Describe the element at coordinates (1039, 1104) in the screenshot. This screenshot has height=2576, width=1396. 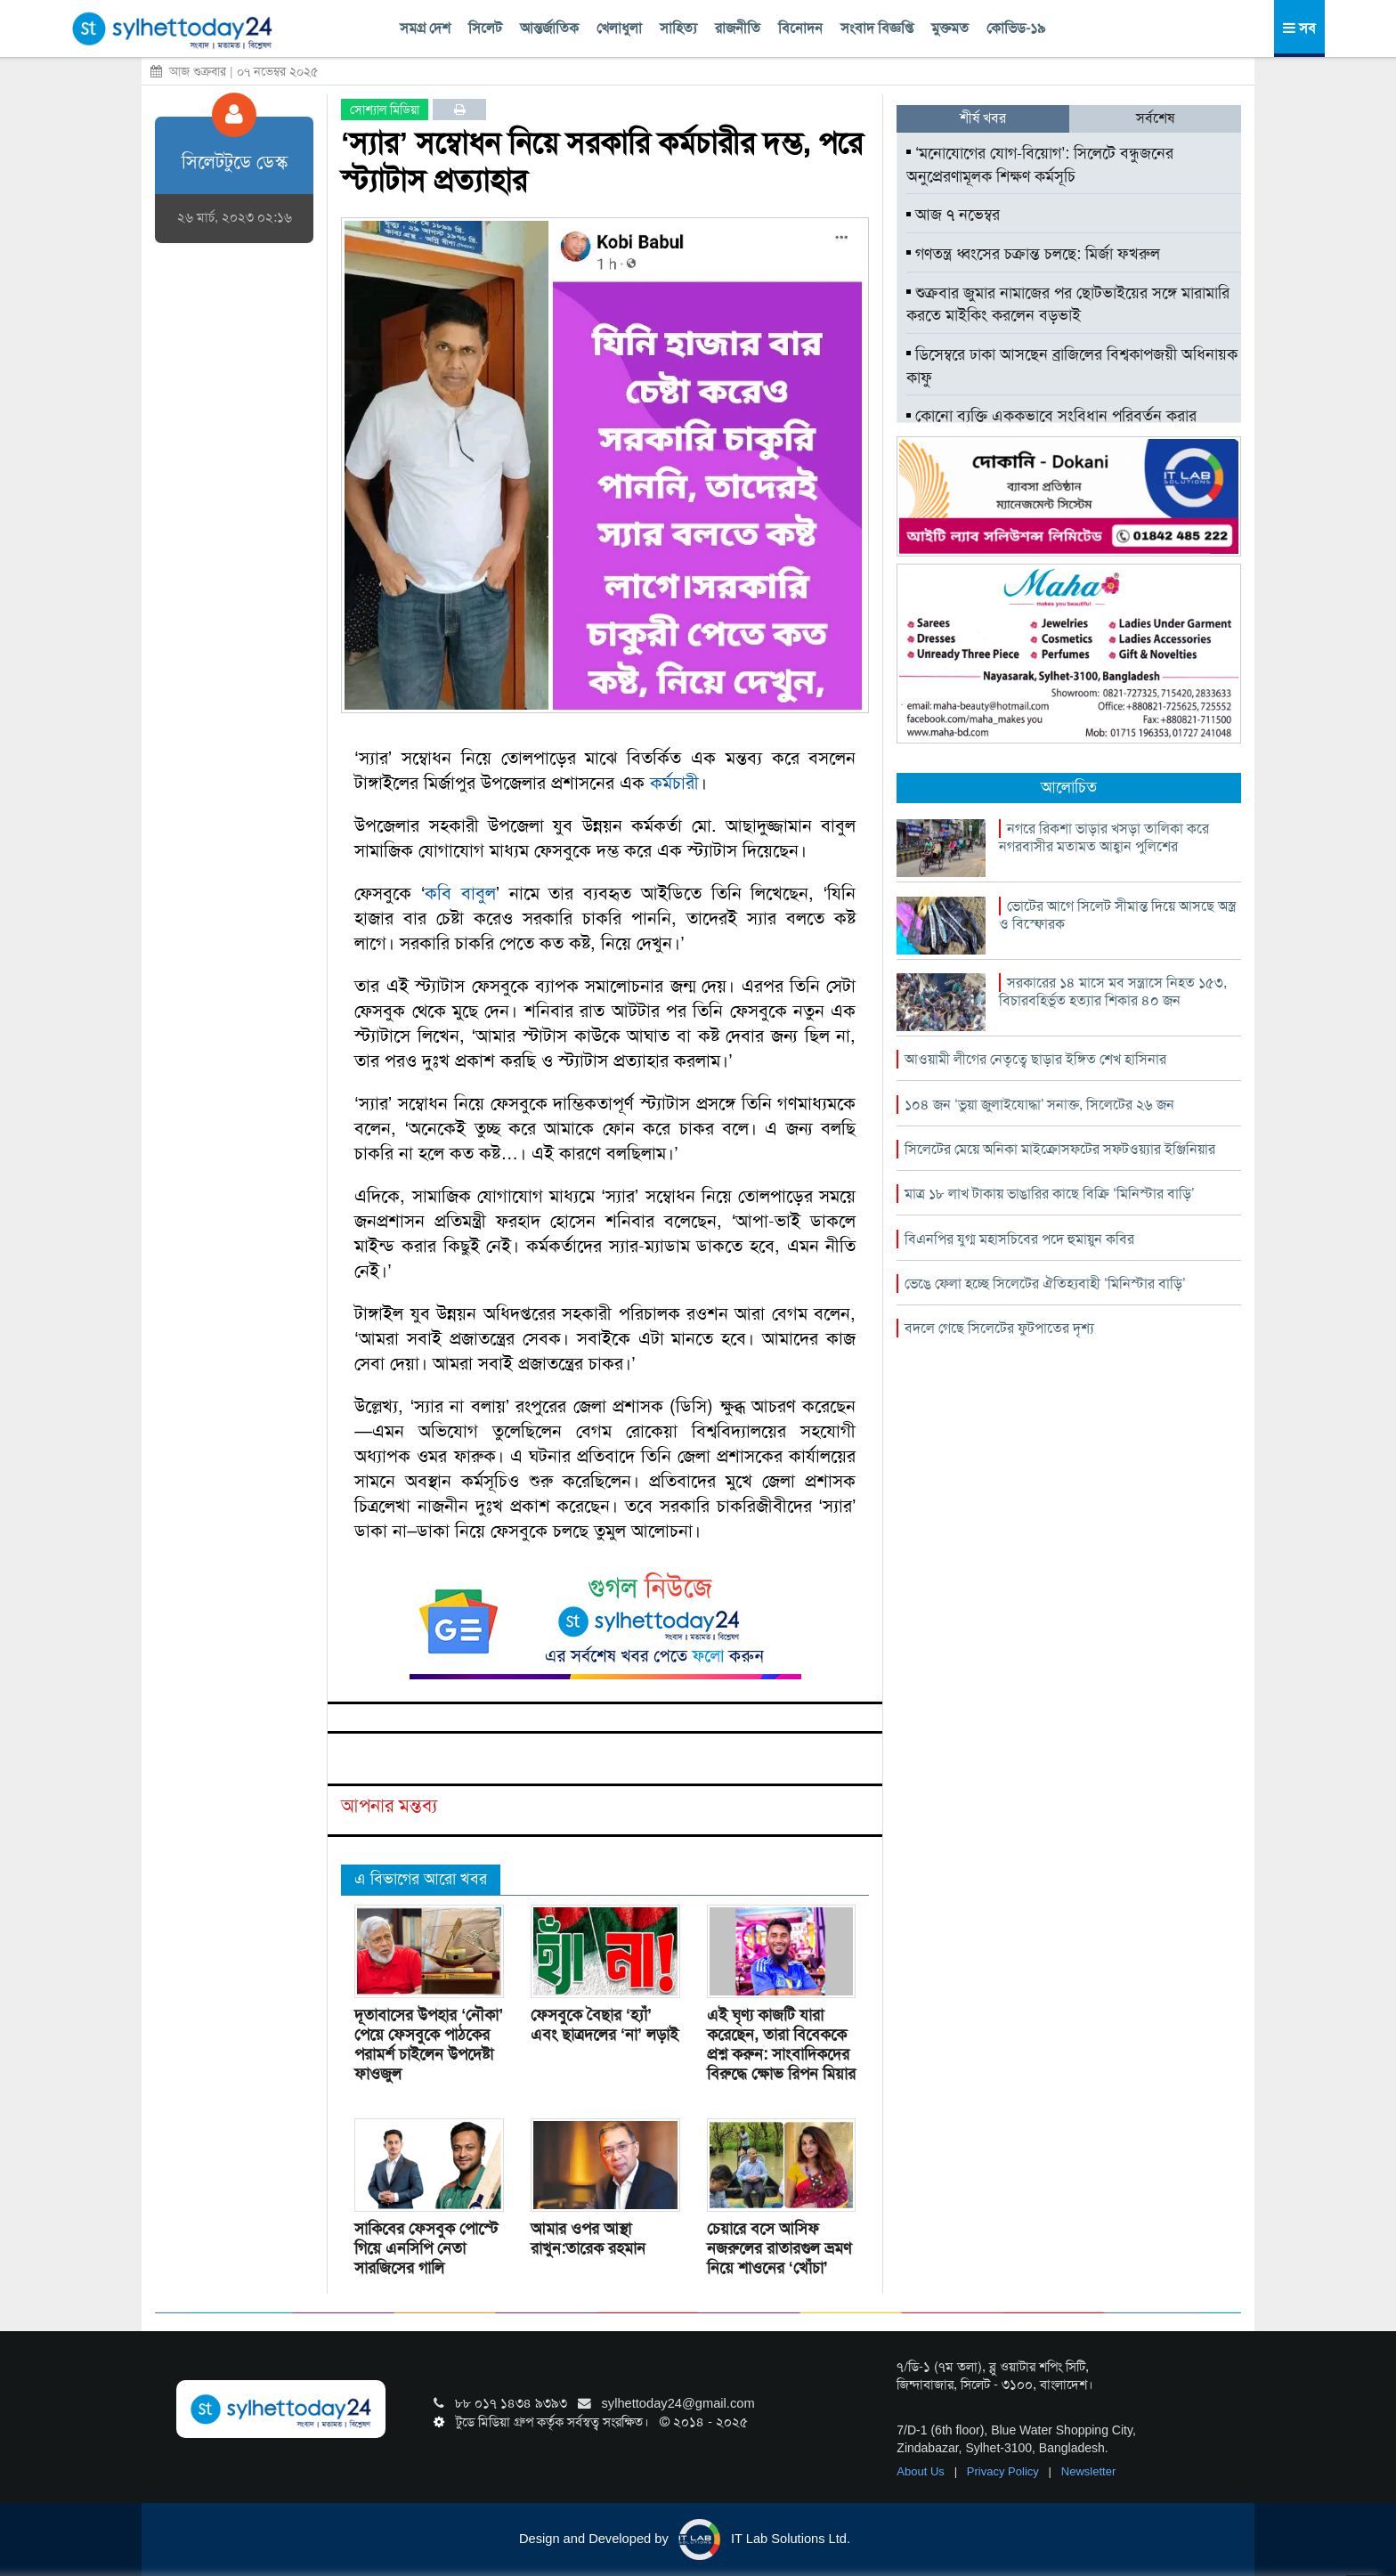
I see `১০৪ জন ‘ভুয়া জুলাইযোদ্ধা’ সনাক্ত, সিলেটের ২৬ জন` at that location.